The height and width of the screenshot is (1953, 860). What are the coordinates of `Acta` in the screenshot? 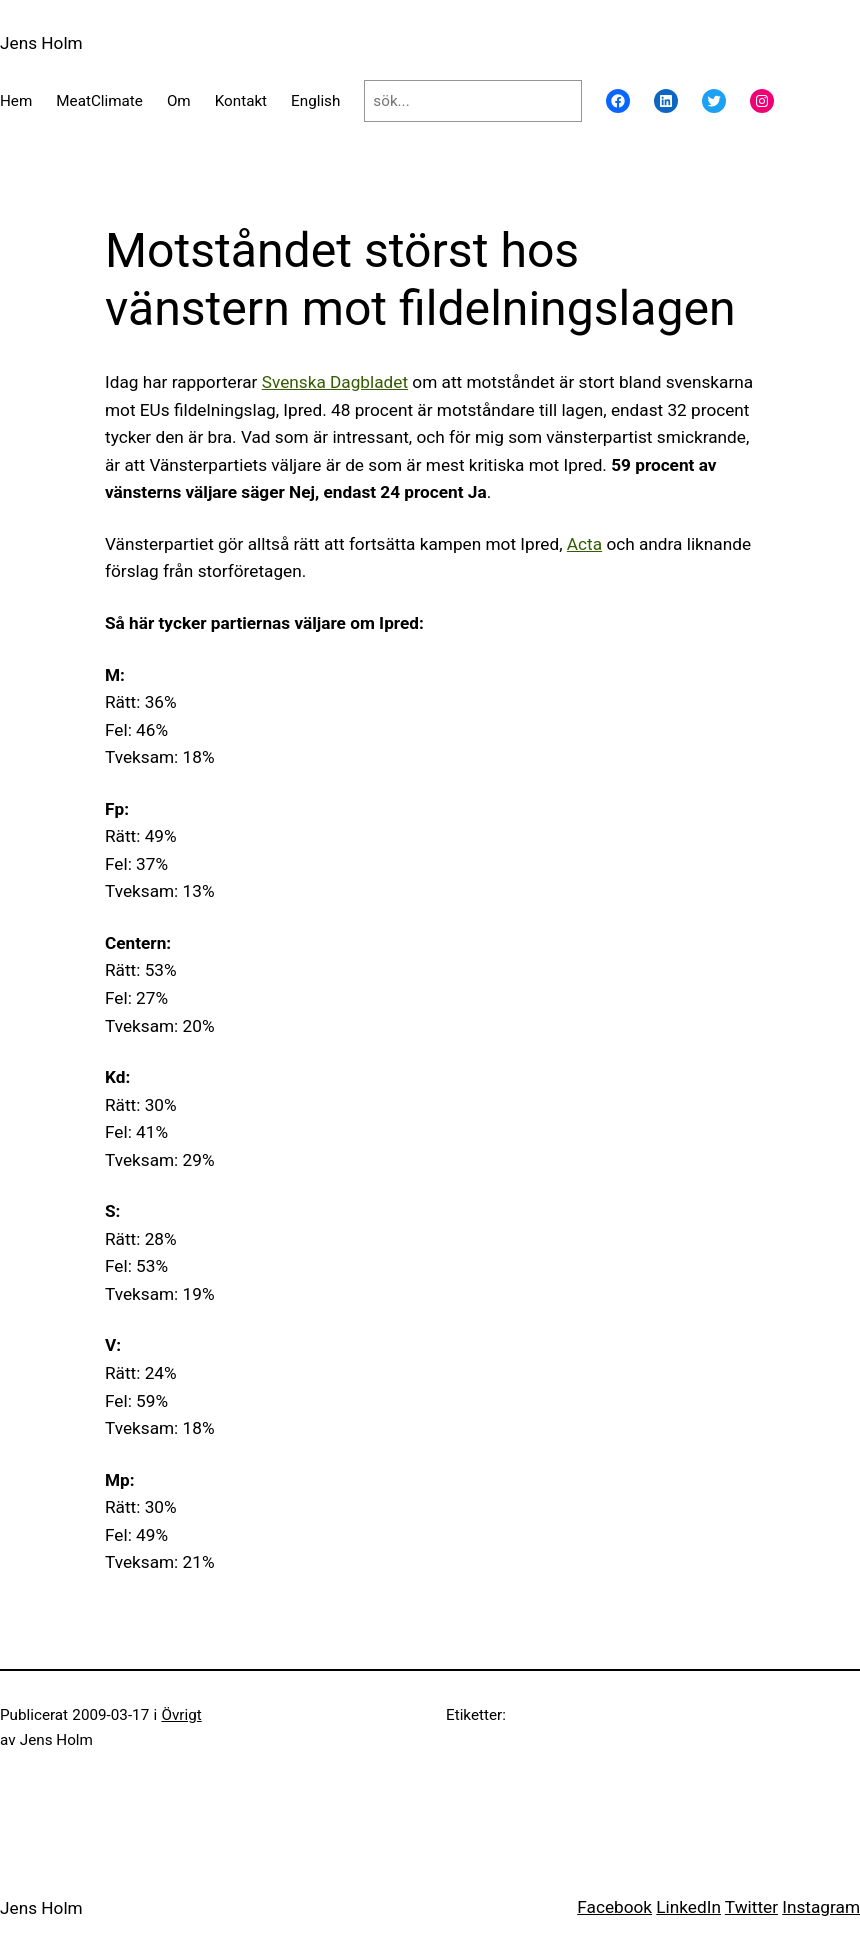 It's located at (584, 544).